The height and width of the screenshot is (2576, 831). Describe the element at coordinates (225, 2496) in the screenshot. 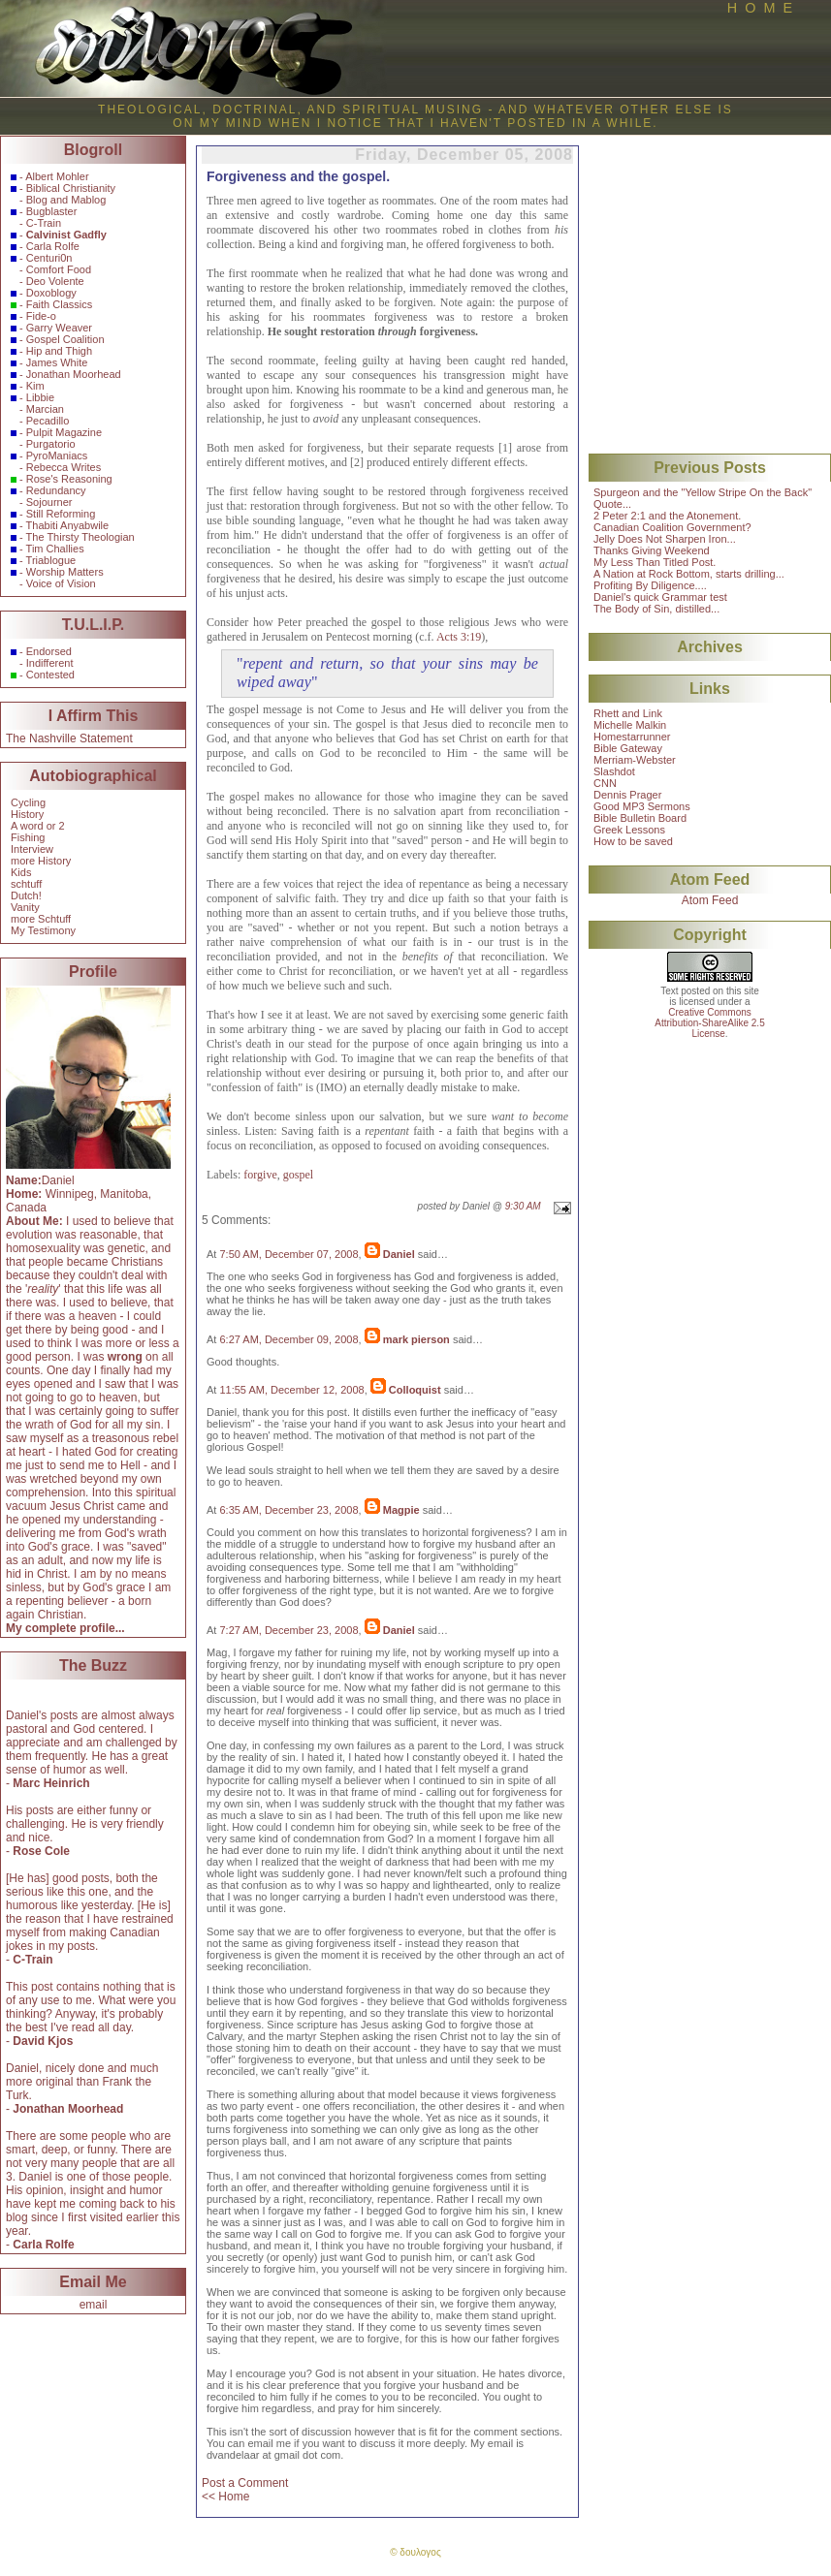

I see `<< Home` at that location.